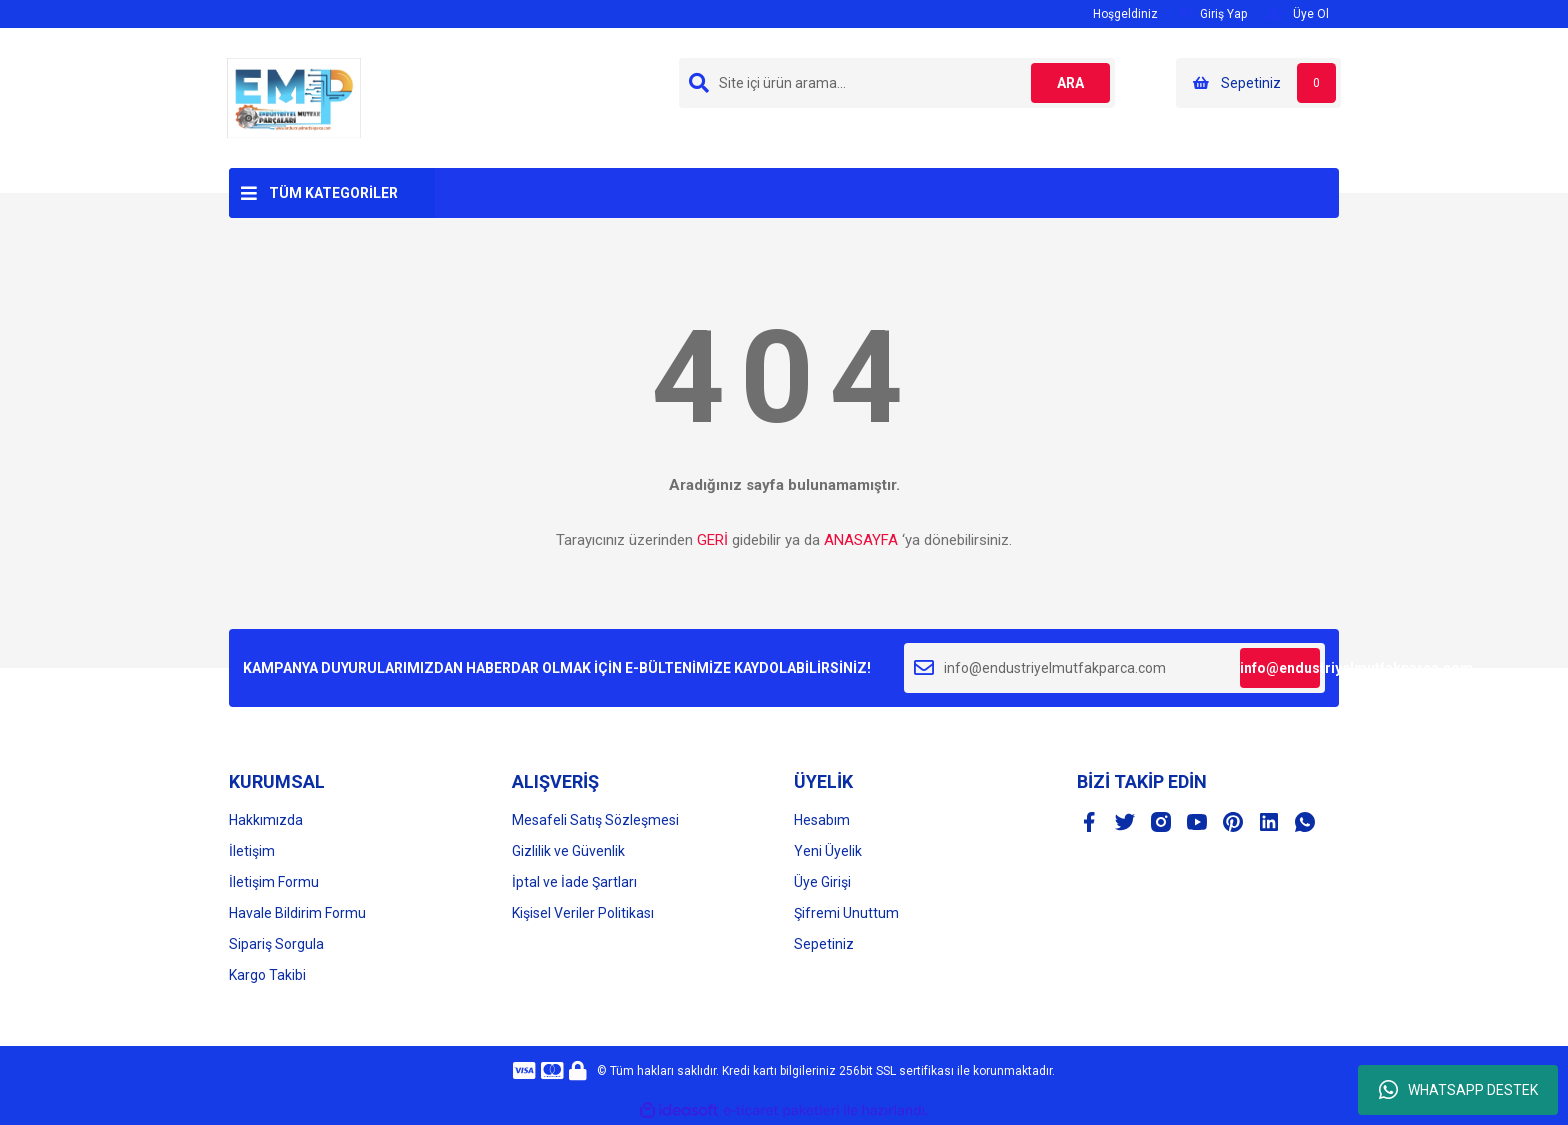 This screenshot has width=1568, height=1125. I want to click on Yeni Üyelik, so click(828, 851).